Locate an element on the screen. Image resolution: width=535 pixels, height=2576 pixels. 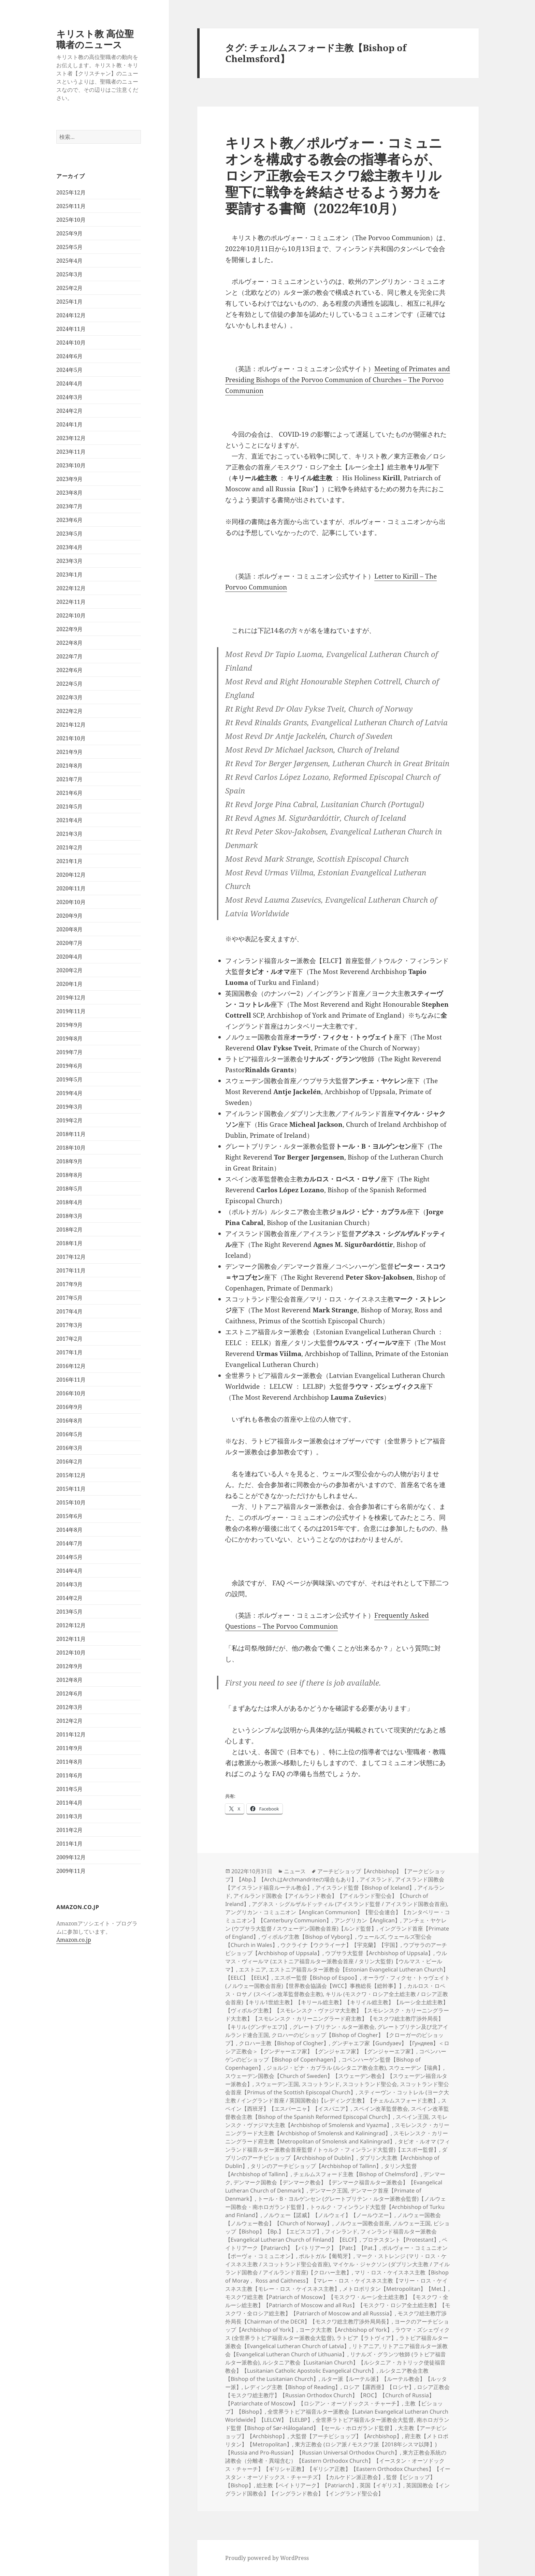
タピオ・ルオマ (フィンランド福音ルター派教会首座監督 / トゥルク・フィンランド大監督)【エスポー監督】 is located at coordinates (337, 2145).